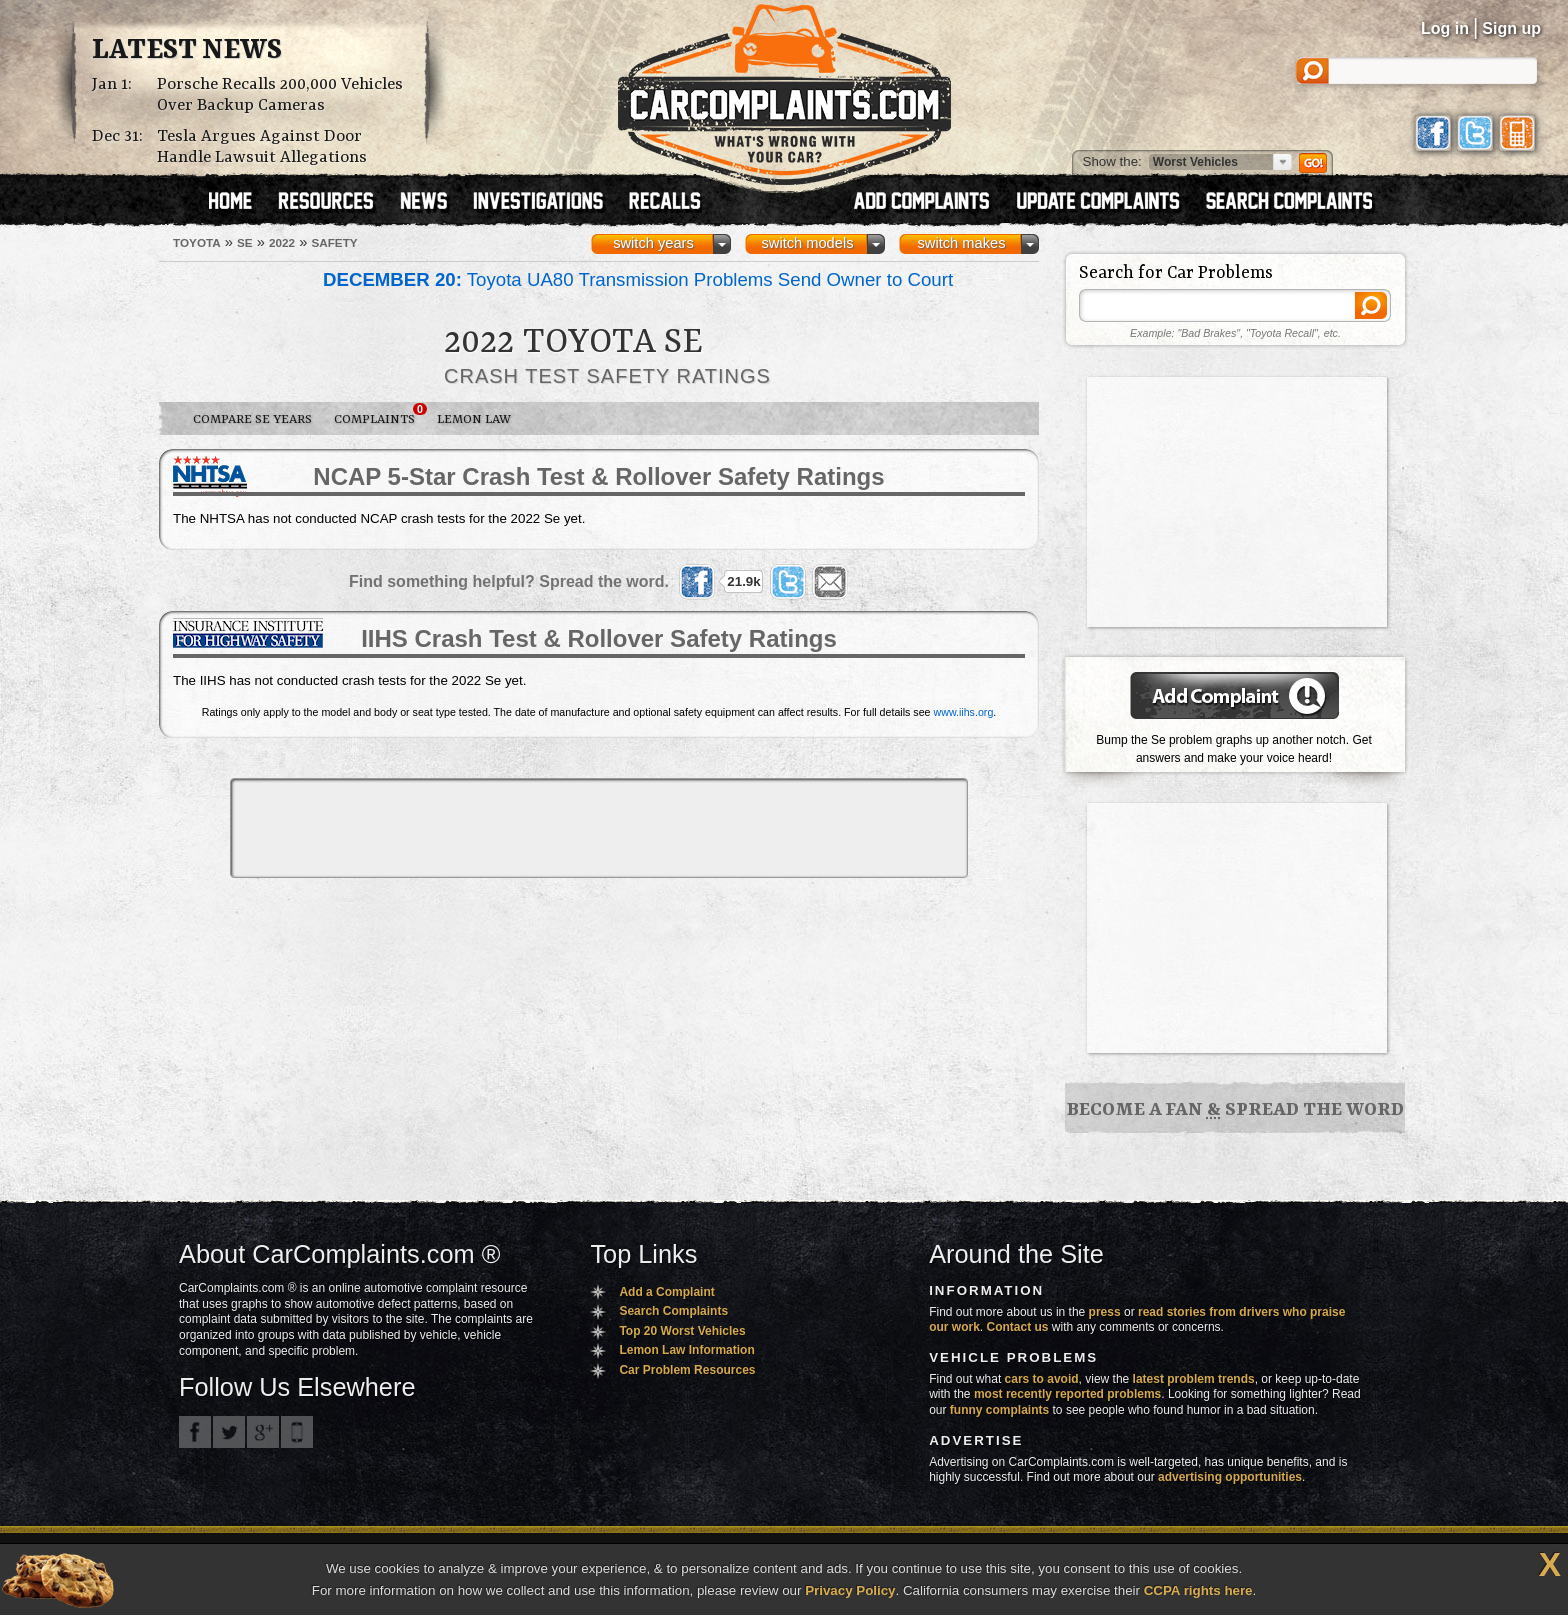  Describe the element at coordinates (263, 1432) in the screenshot. I see `CarComplaints.com on Google+` at that location.